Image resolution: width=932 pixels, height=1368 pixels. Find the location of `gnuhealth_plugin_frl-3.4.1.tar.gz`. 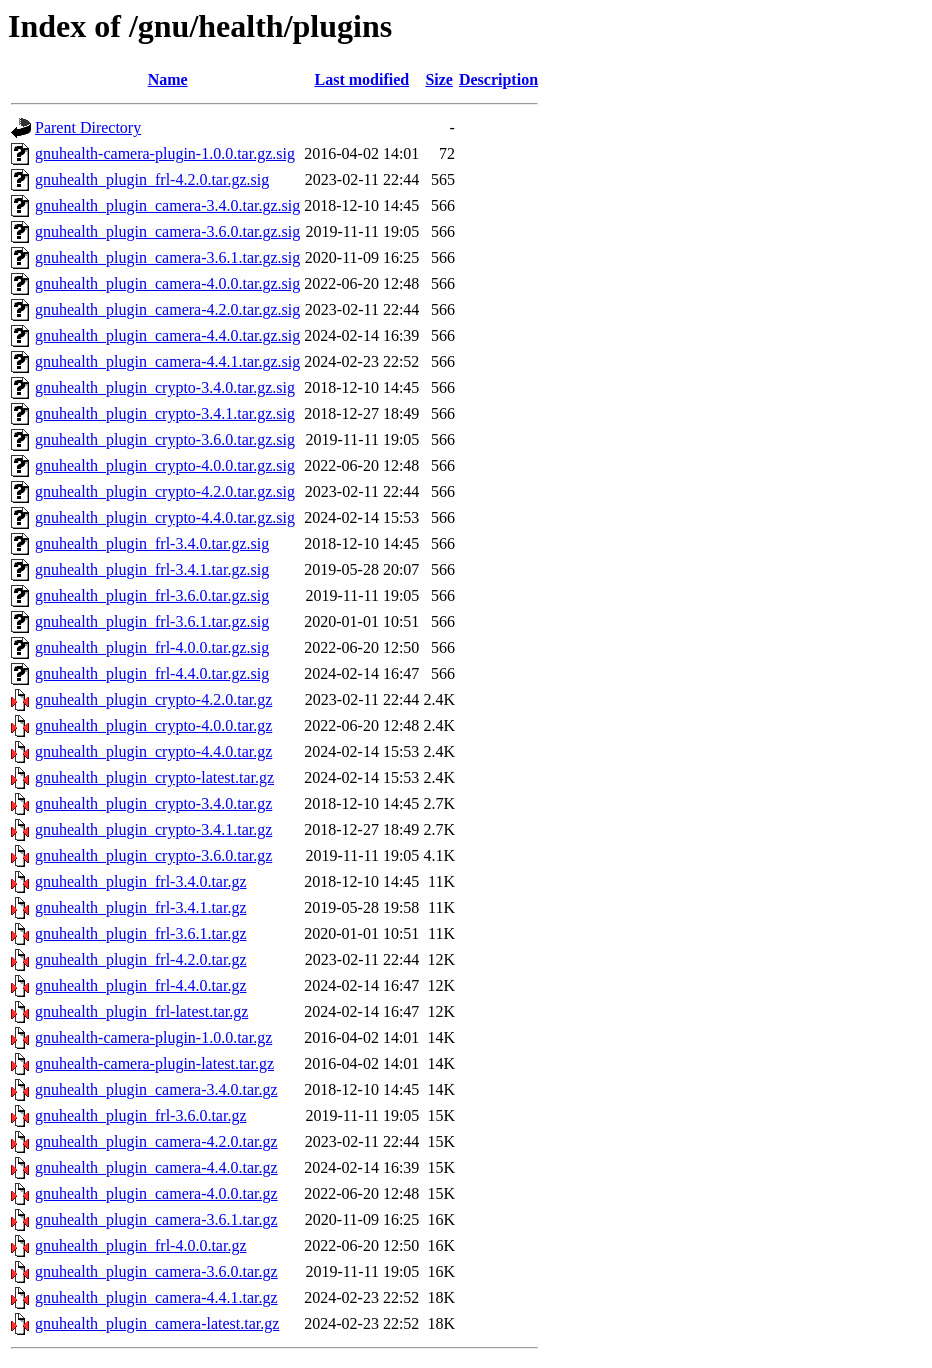

gnuhealth_plugin_frl-3.4.1.tar.gz is located at coordinates (141, 907).